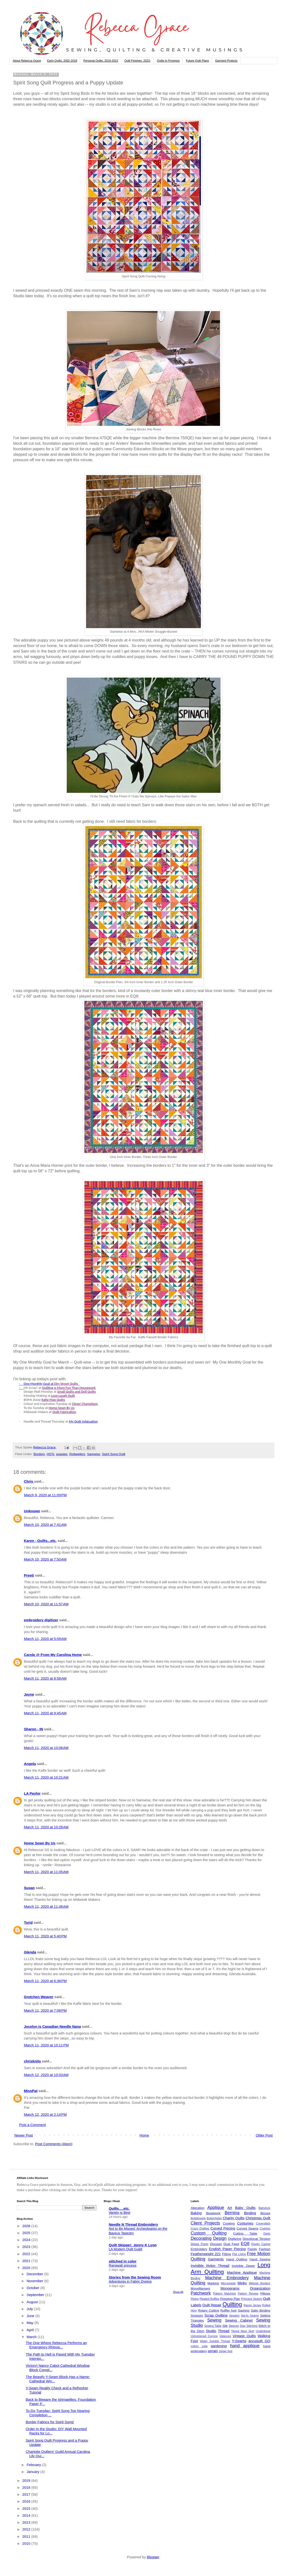 The height and width of the screenshot is (2576, 287). What do you see at coordinates (259, 2341) in the screenshot?
I see `accuquilt GO` at bounding box center [259, 2341].